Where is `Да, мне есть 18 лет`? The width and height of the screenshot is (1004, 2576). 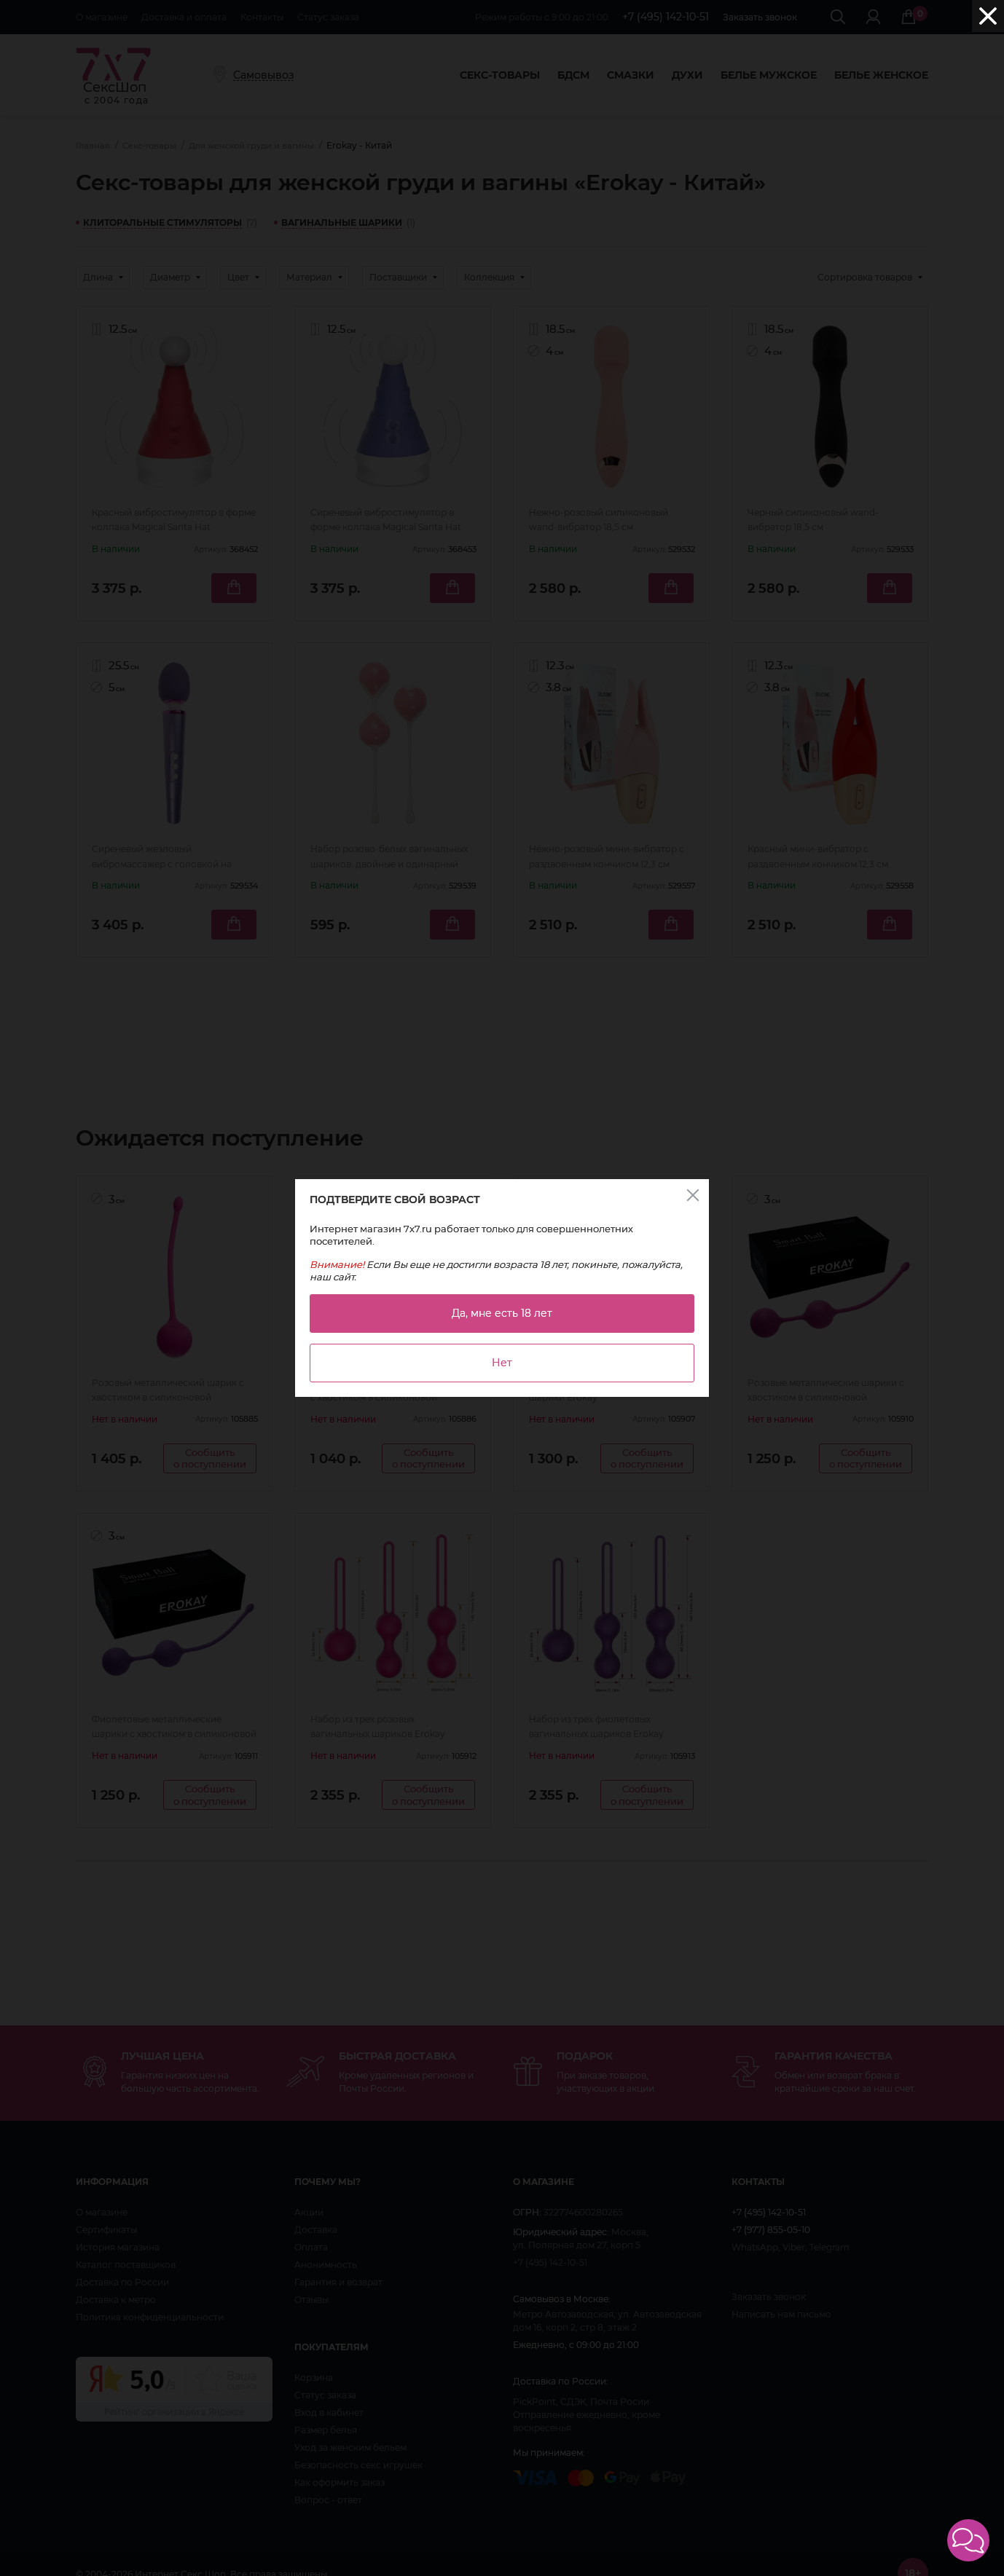 Да, мне есть 18 лет is located at coordinates (502, 1313).